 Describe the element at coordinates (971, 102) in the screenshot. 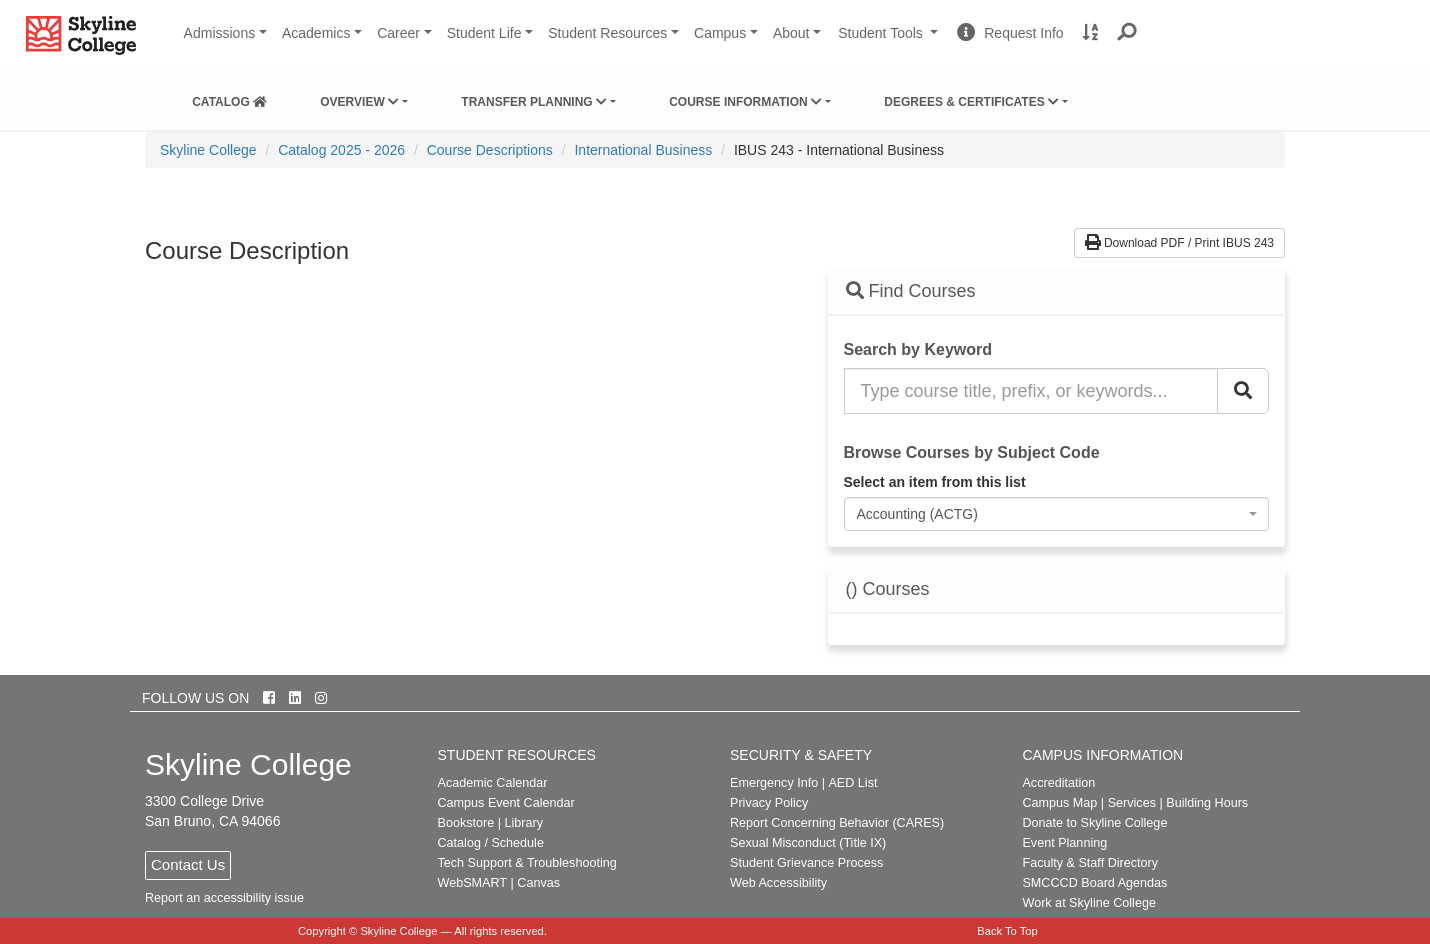

I see `Degrees & Certificates` at that location.